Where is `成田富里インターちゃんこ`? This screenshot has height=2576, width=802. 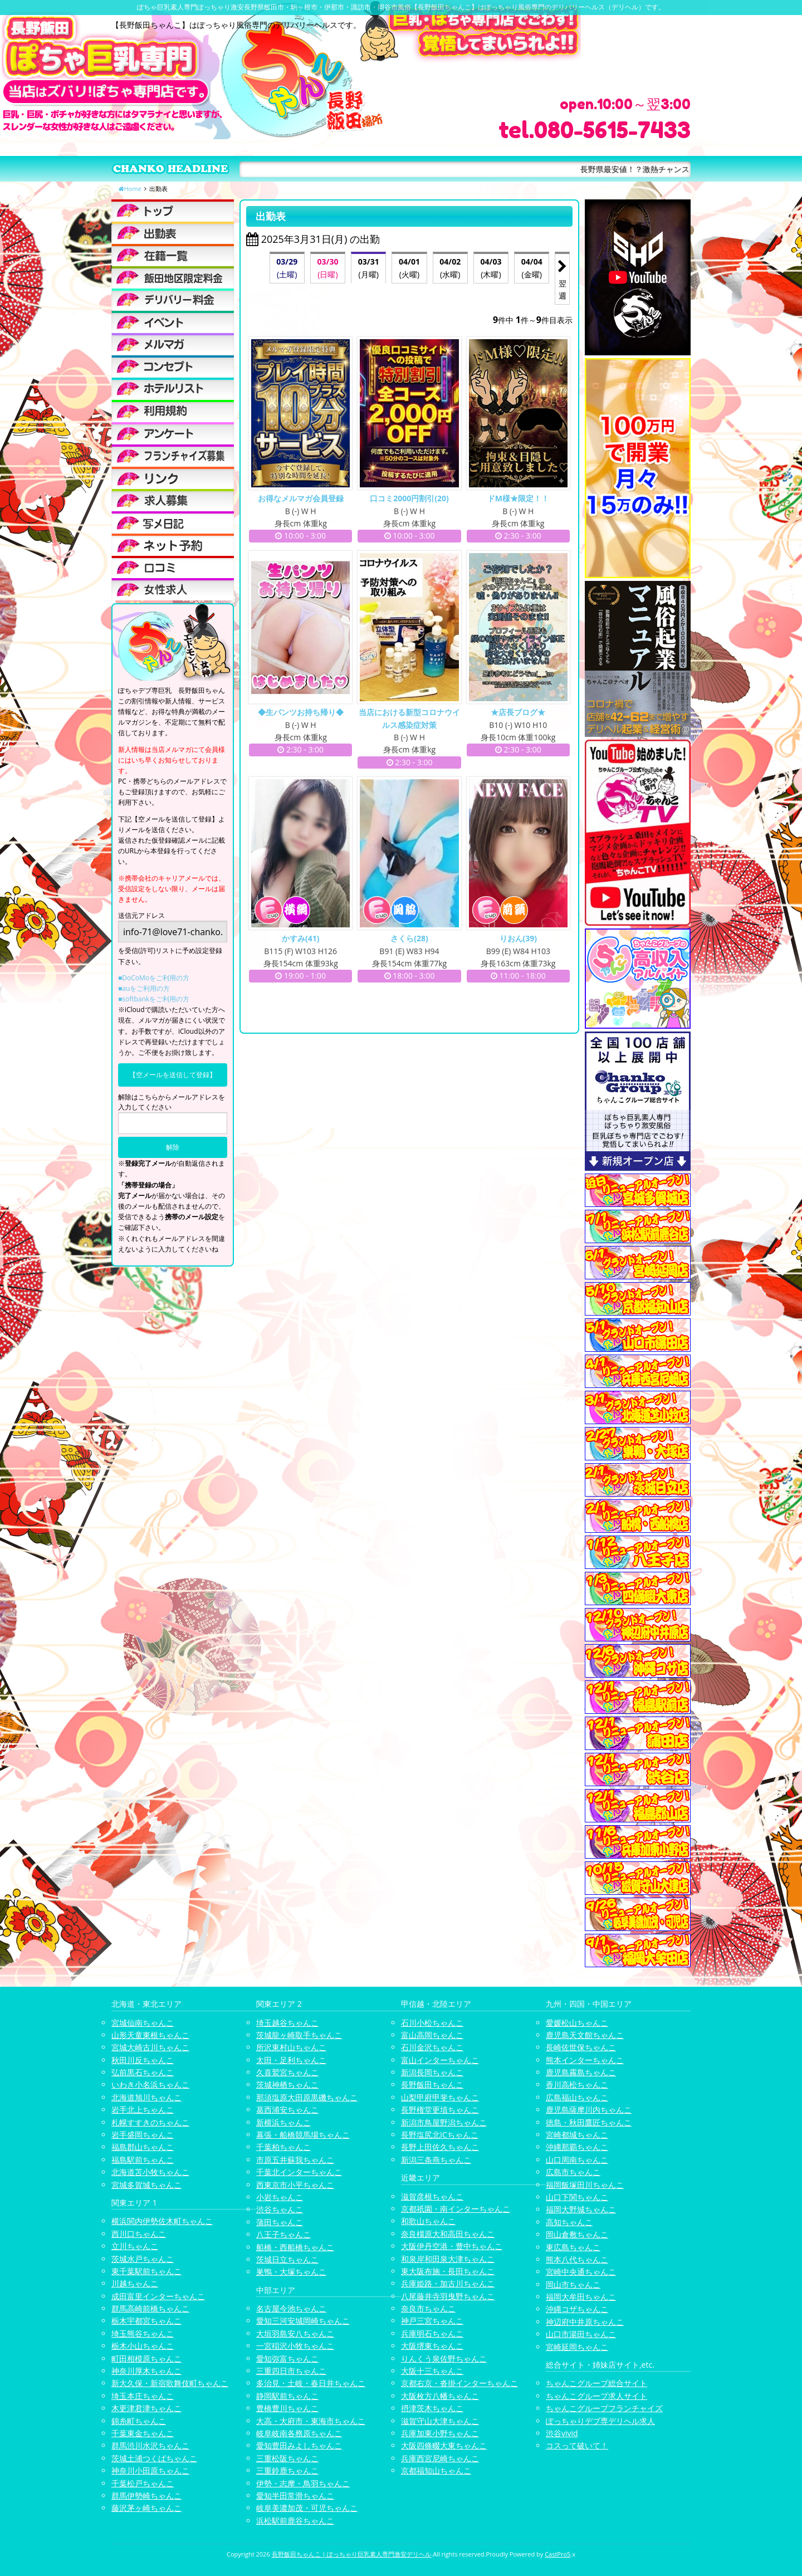
成田富里インターちゃんこ is located at coordinates (158, 2296).